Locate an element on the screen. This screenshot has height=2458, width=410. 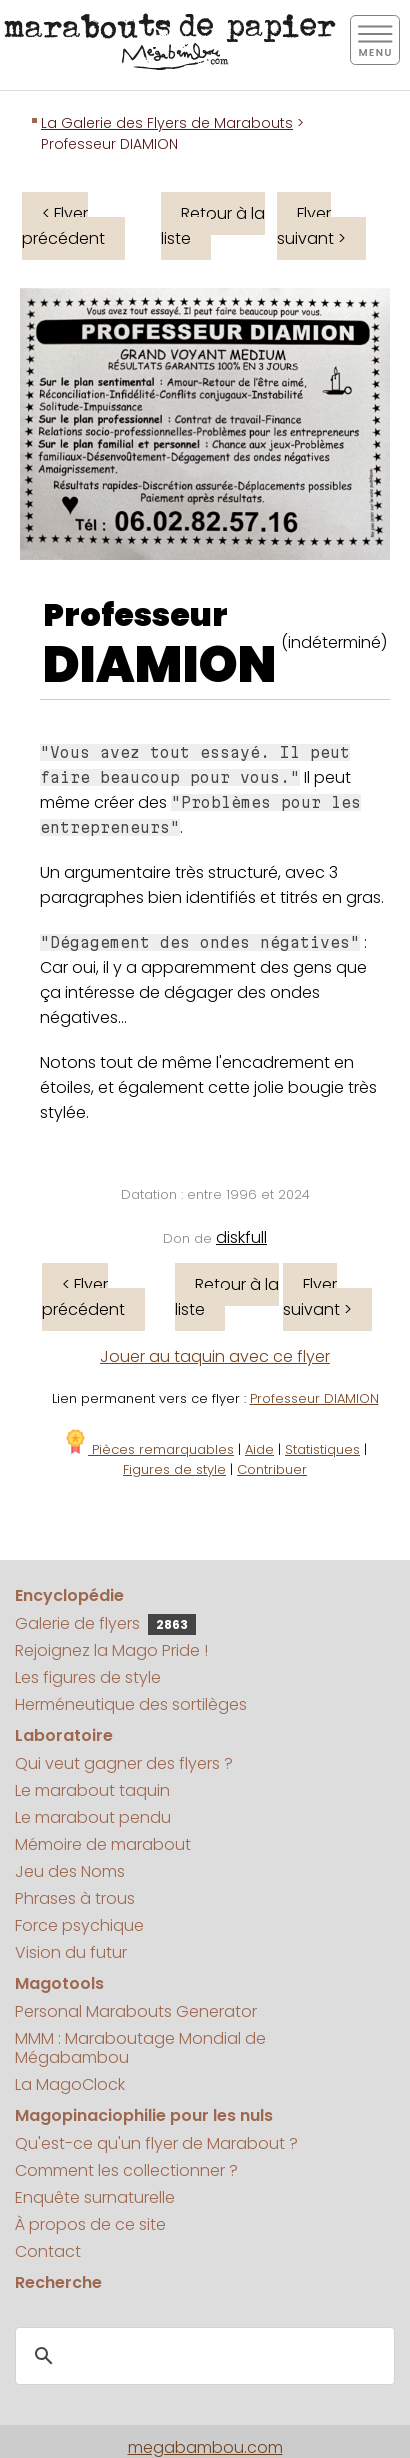
Les figures de style is located at coordinates (88, 1677).